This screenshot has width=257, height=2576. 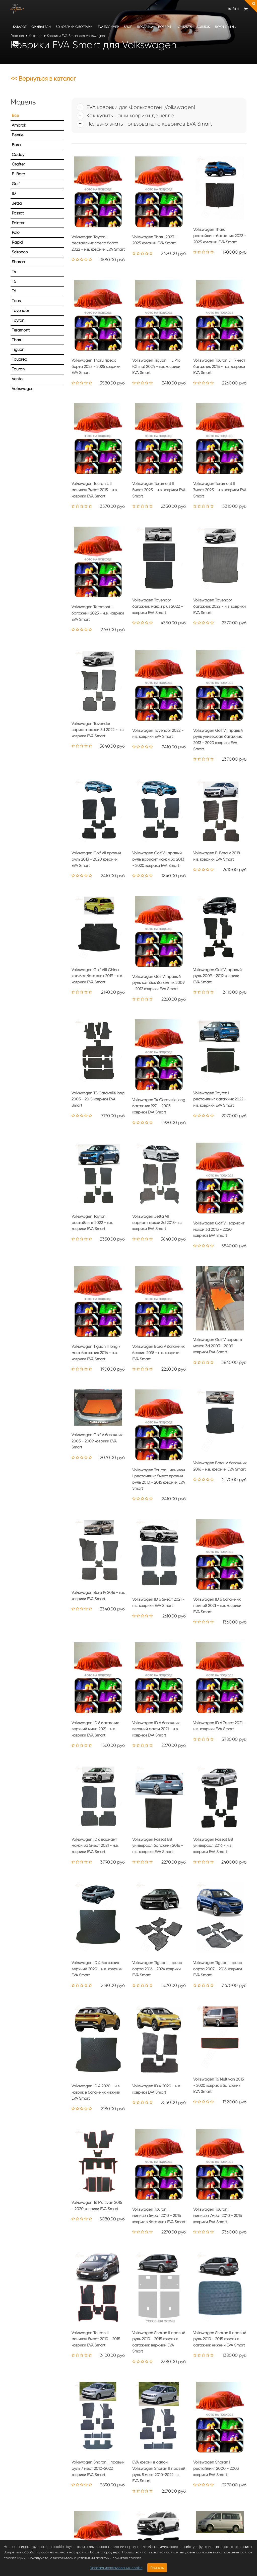 What do you see at coordinates (184, 27) in the screenshot?
I see `Контакты` at bounding box center [184, 27].